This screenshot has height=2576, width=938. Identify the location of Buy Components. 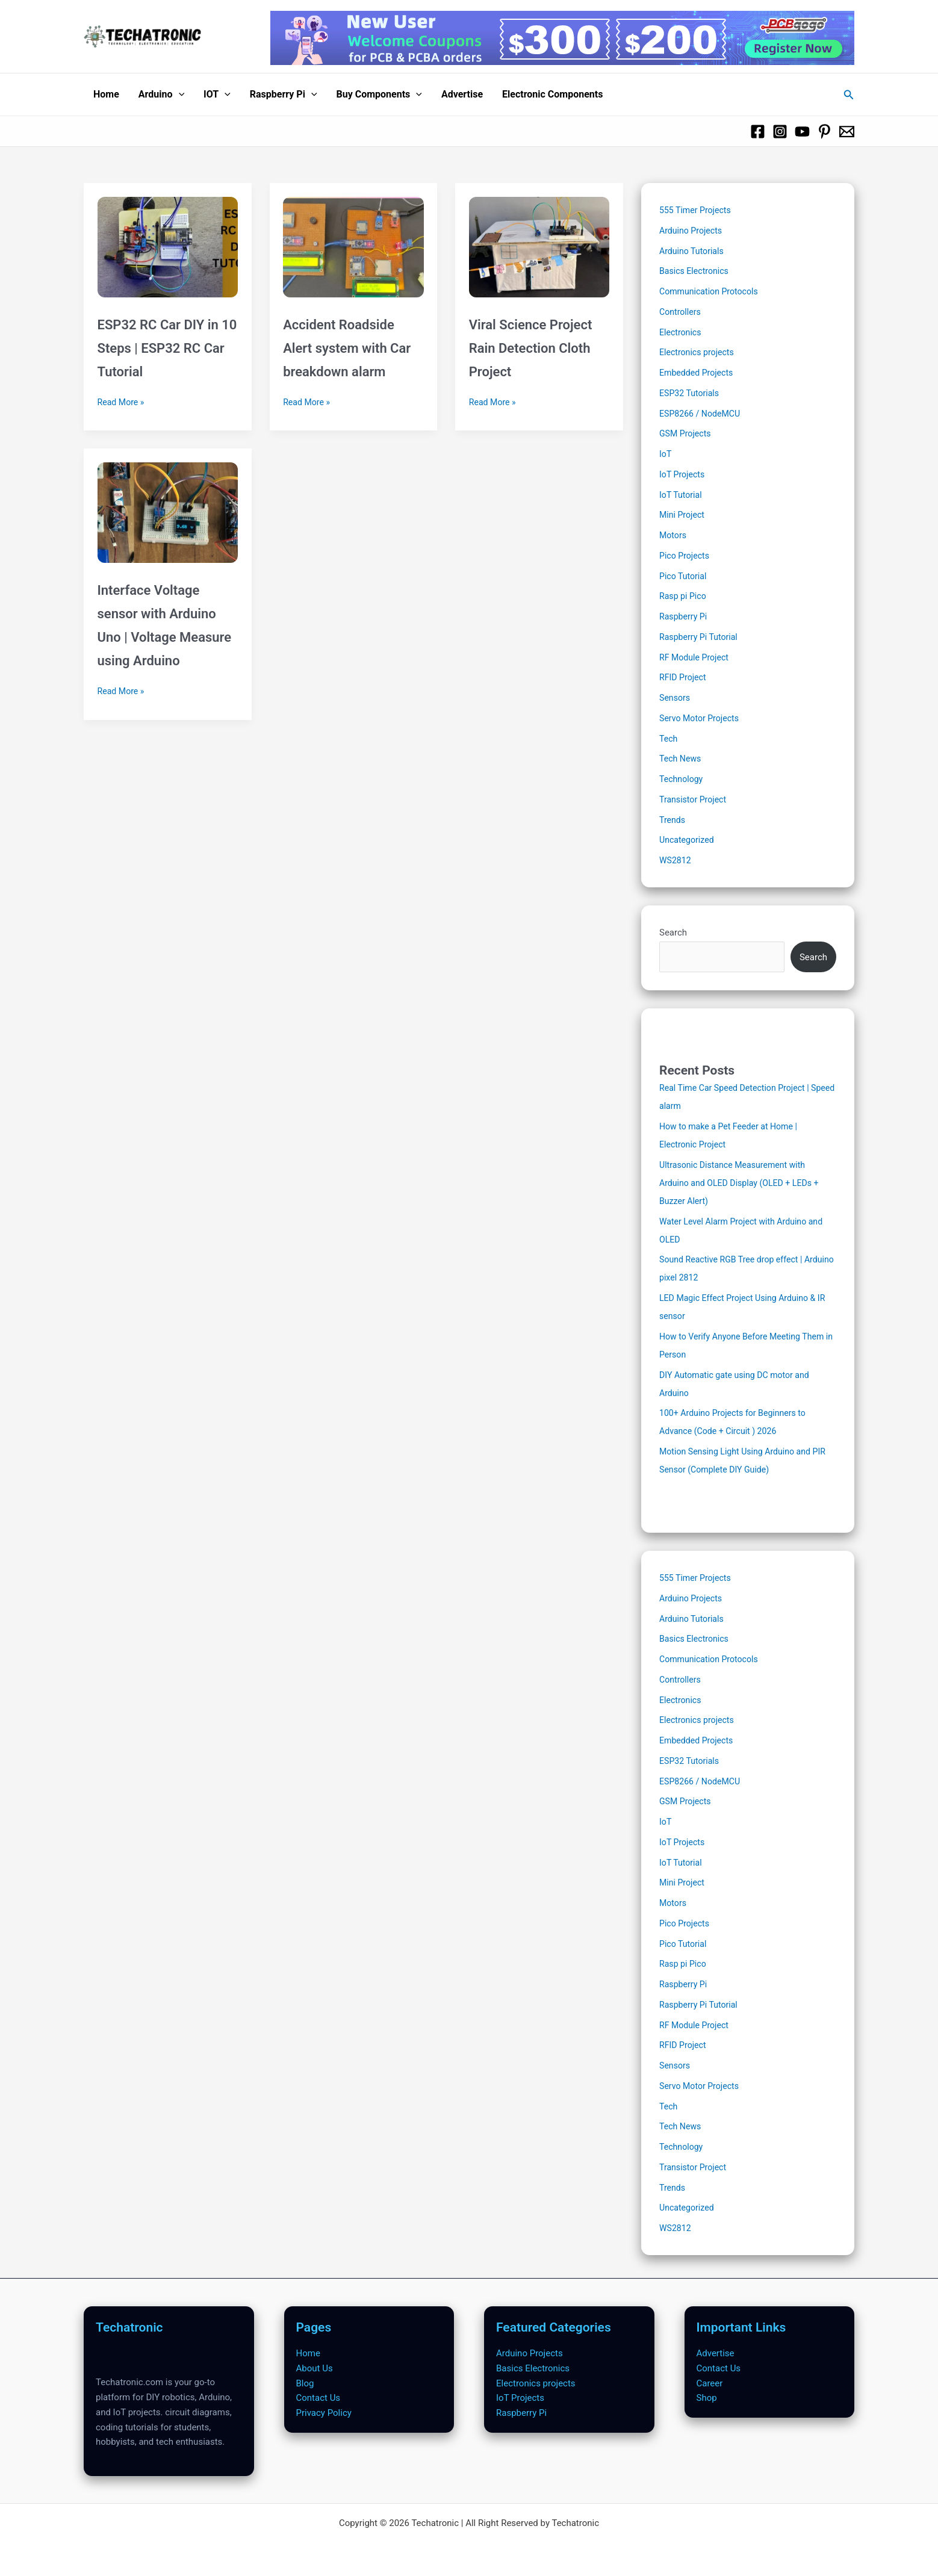
(379, 94).